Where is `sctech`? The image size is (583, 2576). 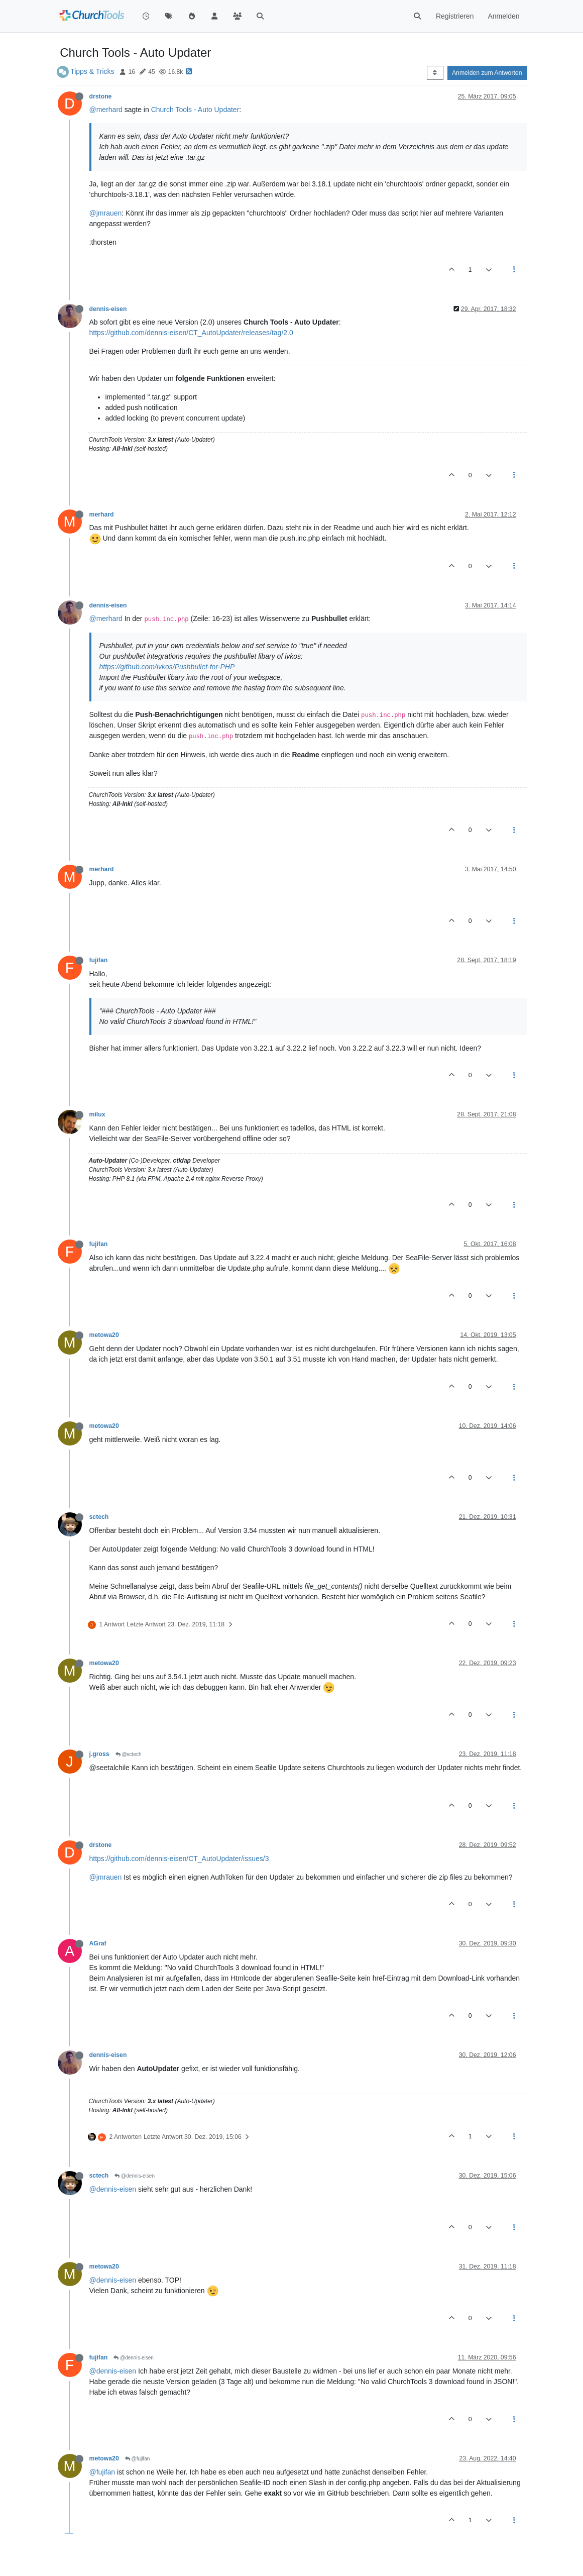 sctech is located at coordinates (99, 1516).